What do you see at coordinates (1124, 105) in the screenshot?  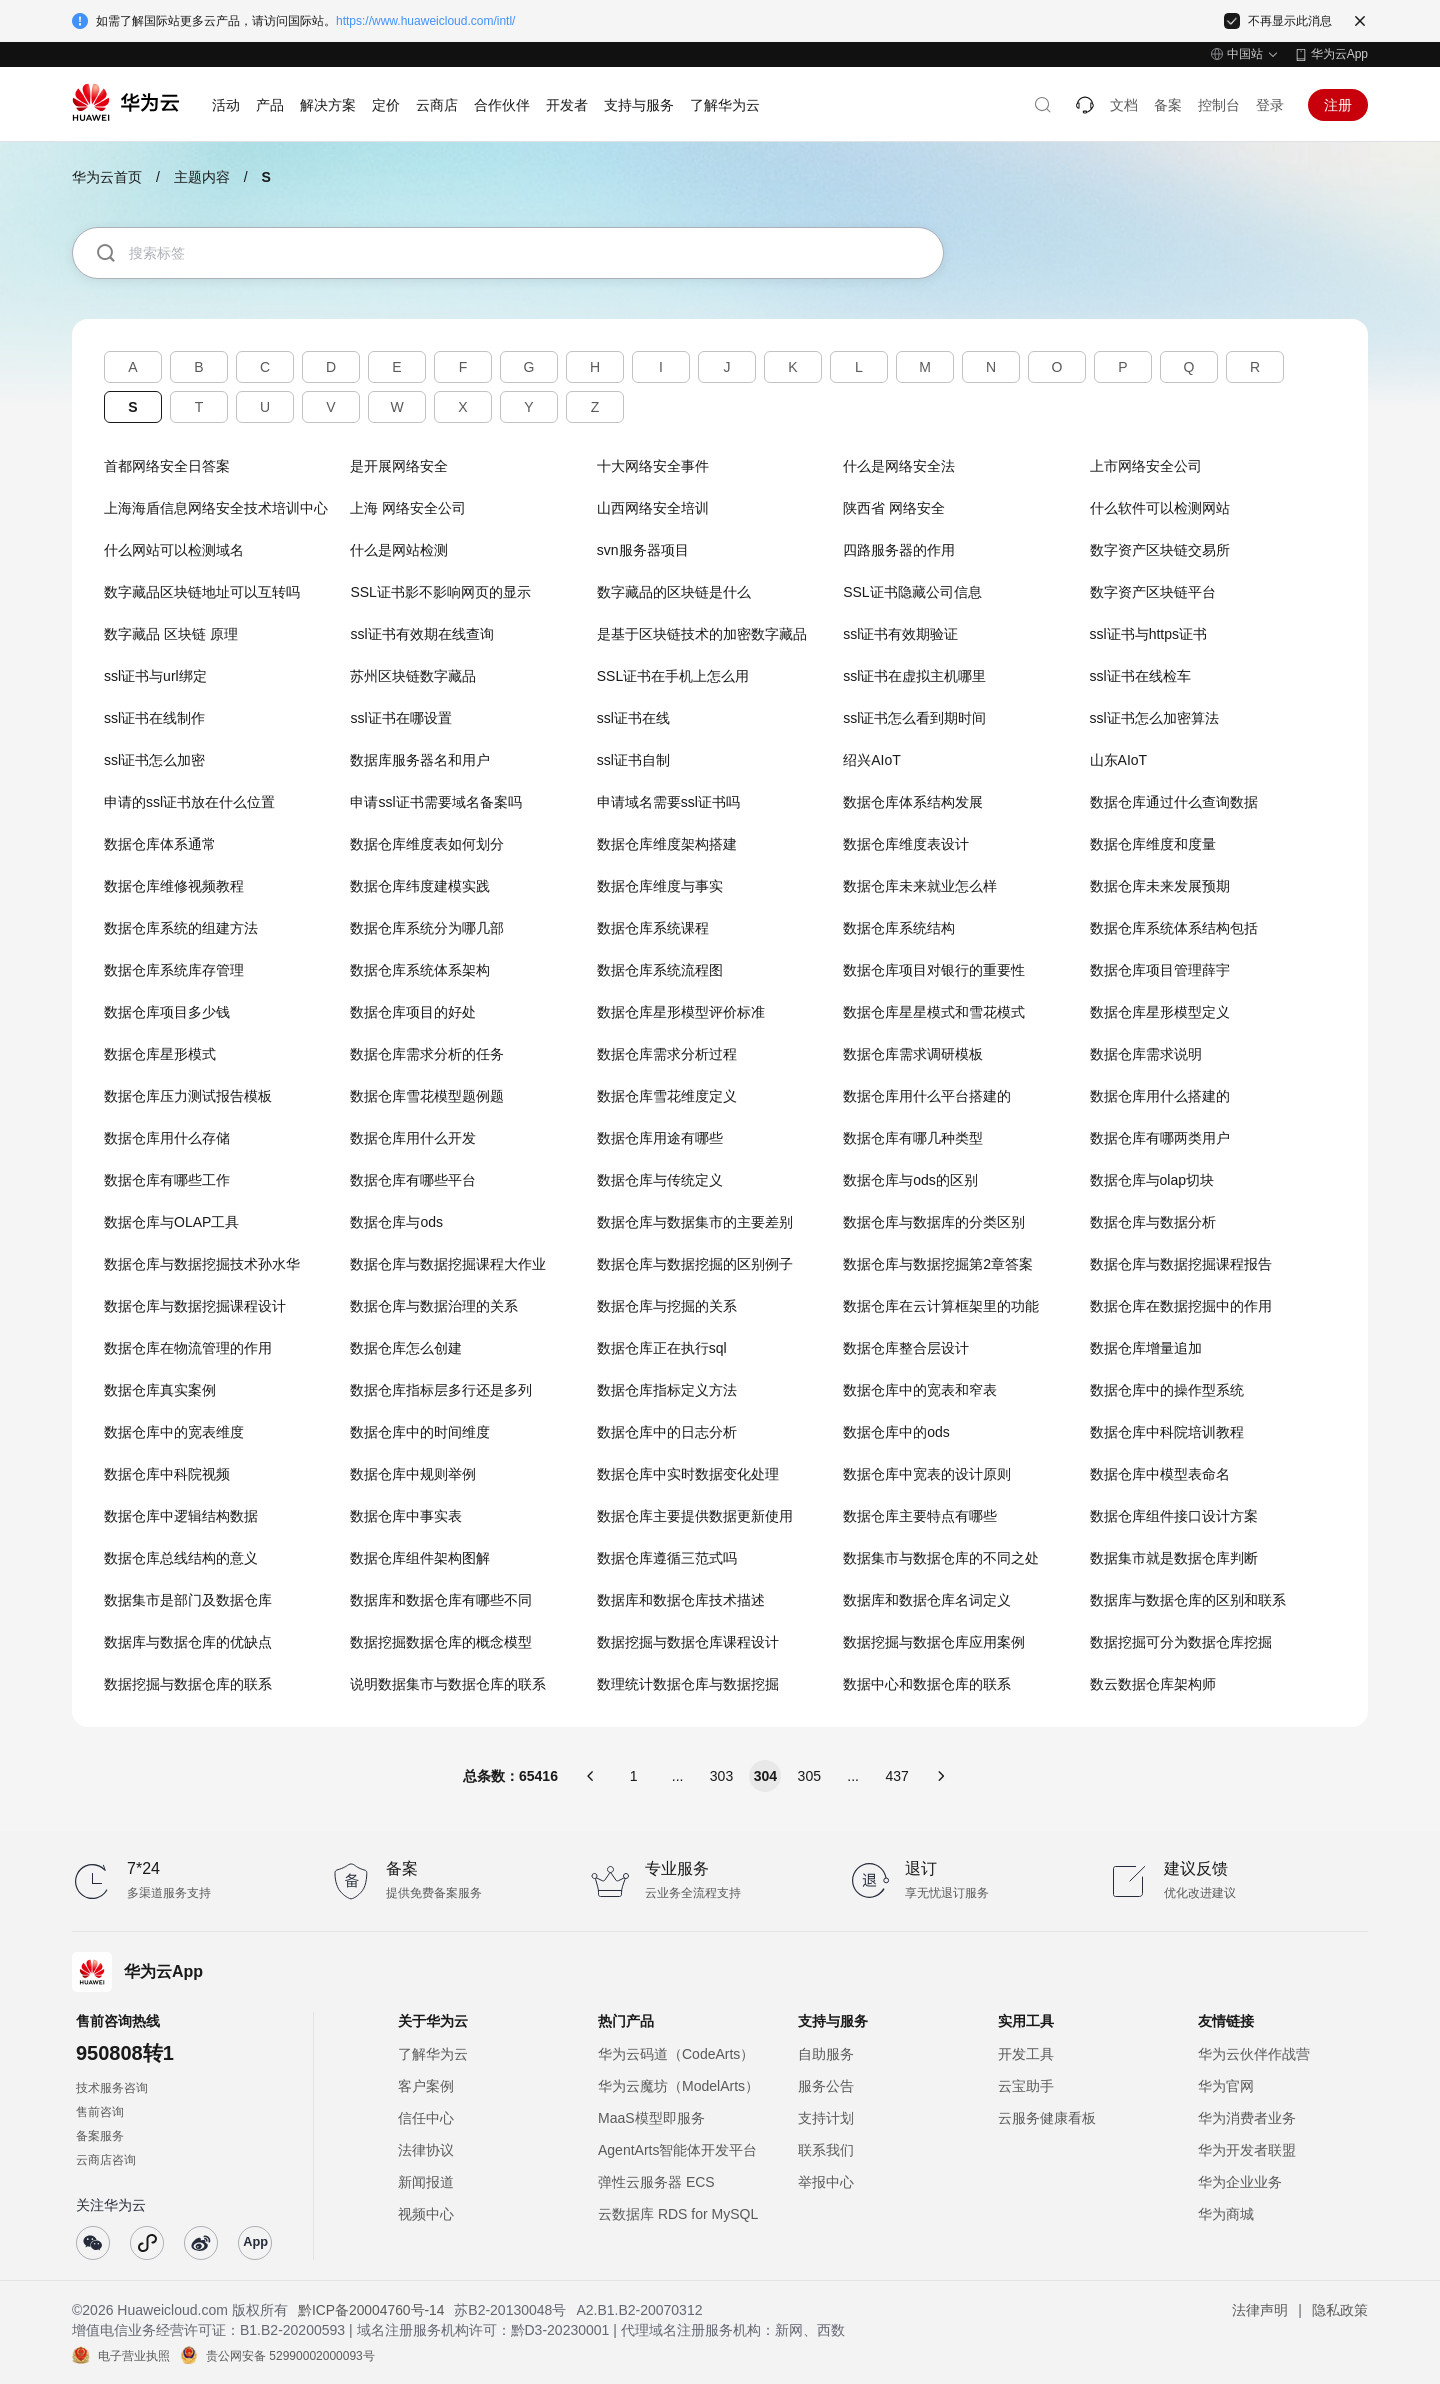 I see `文档` at bounding box center [1124, 105].